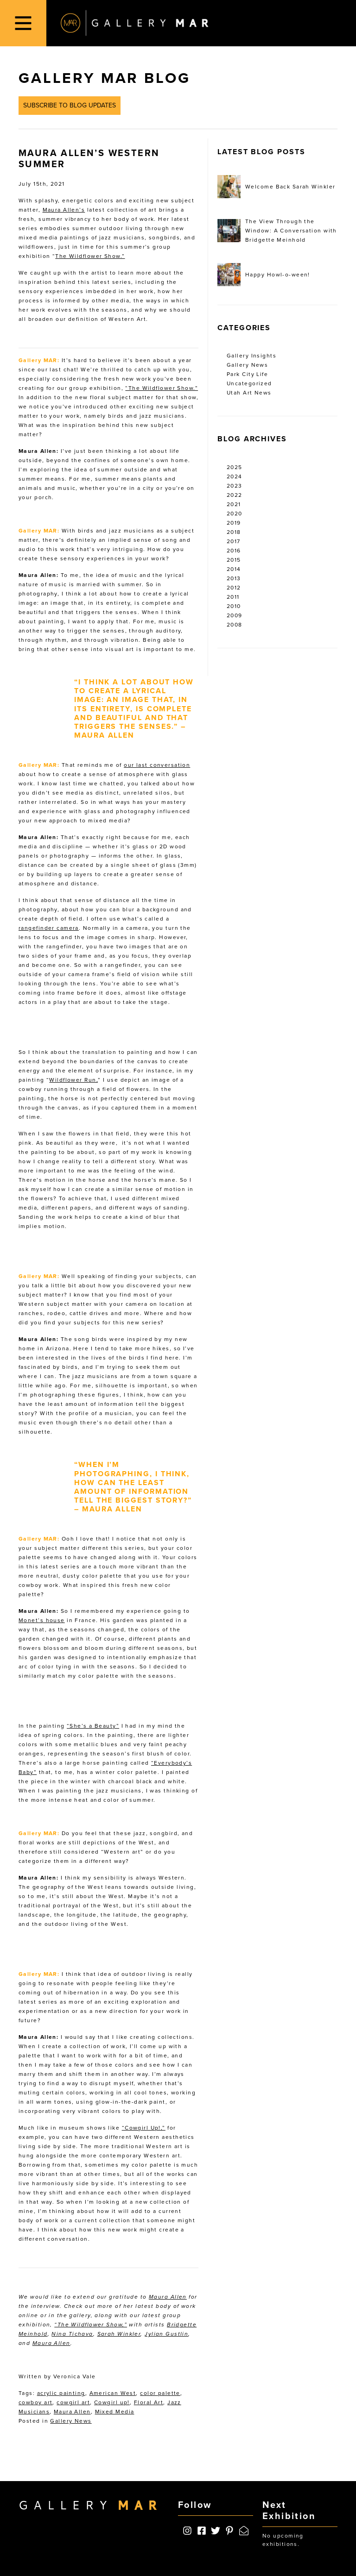 This screenshot has width=356, height=2576. Describe the element at coordinates (276, 186) in the screenshot. I see `Welcome Back Sarah Winkler` at that location.